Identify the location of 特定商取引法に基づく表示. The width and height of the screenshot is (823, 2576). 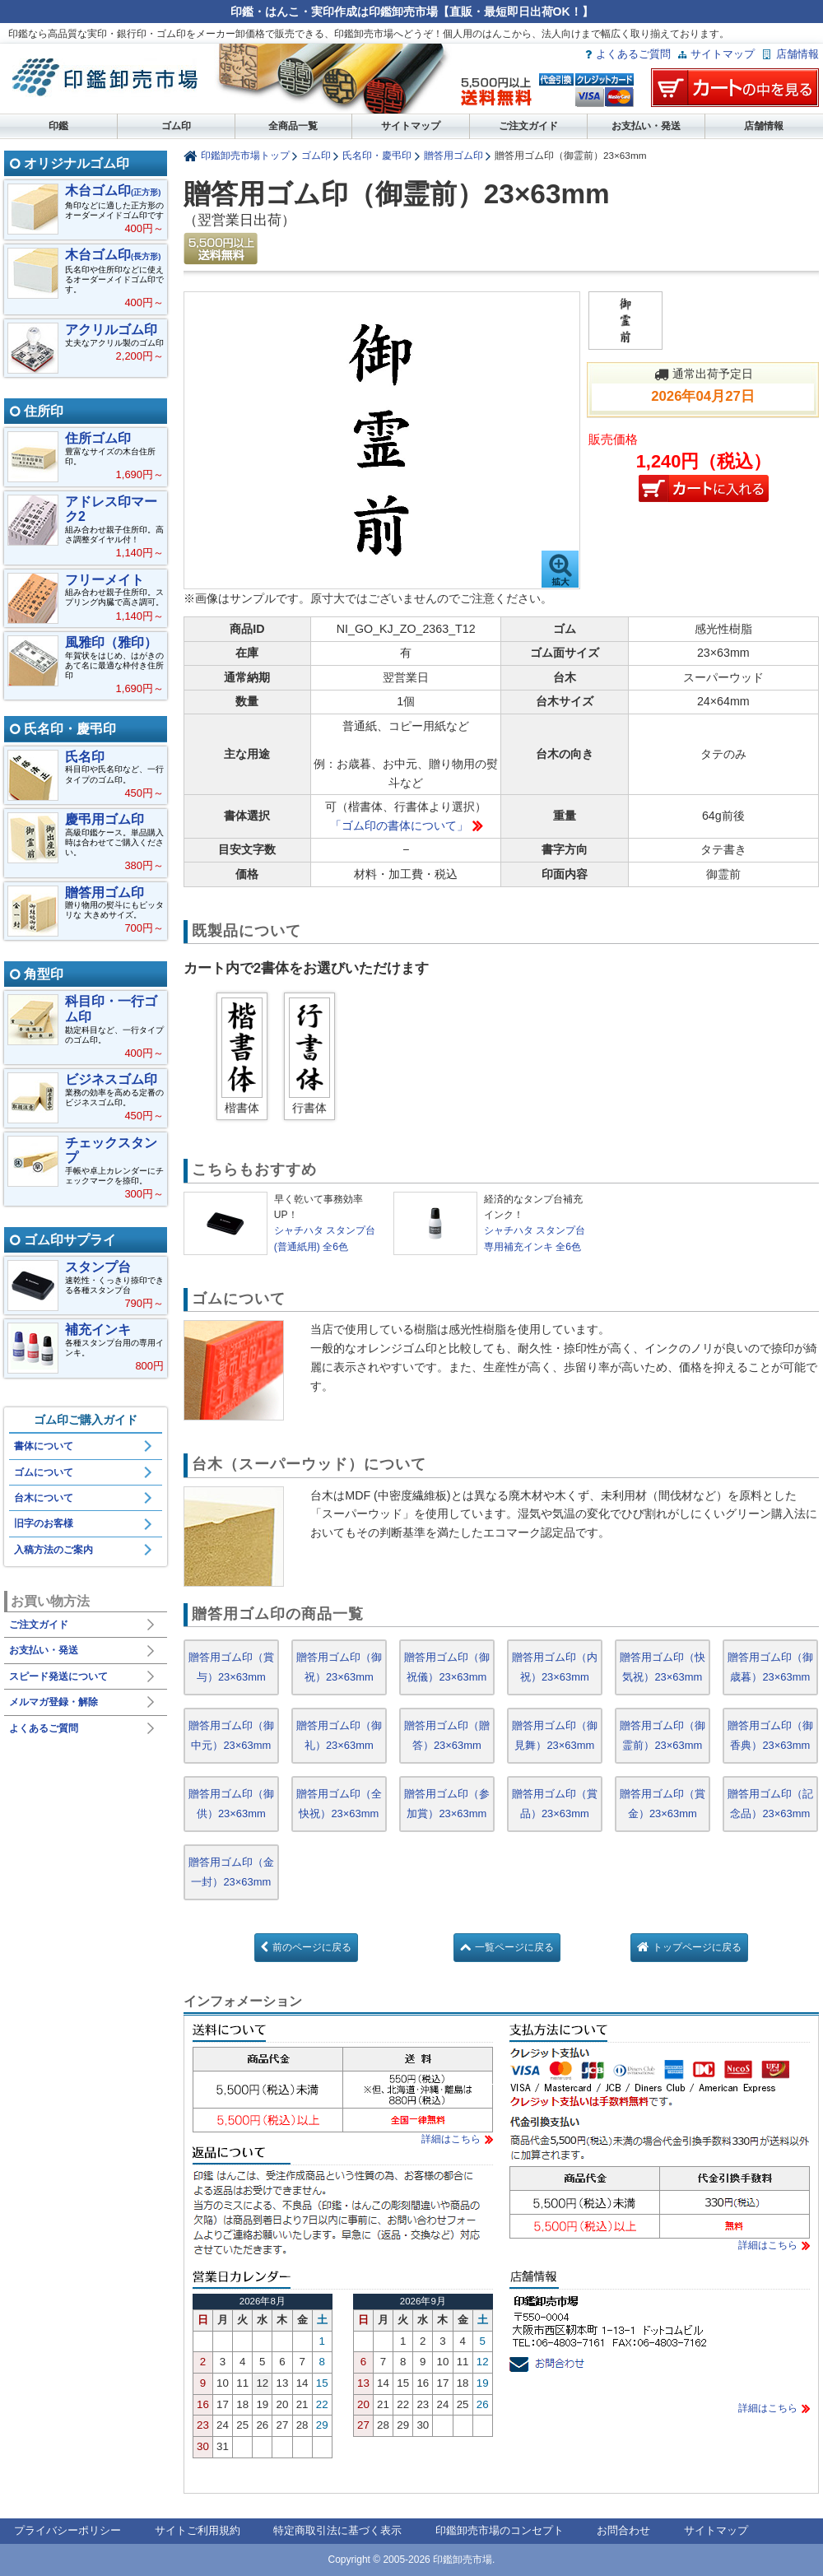
(337, 2530).